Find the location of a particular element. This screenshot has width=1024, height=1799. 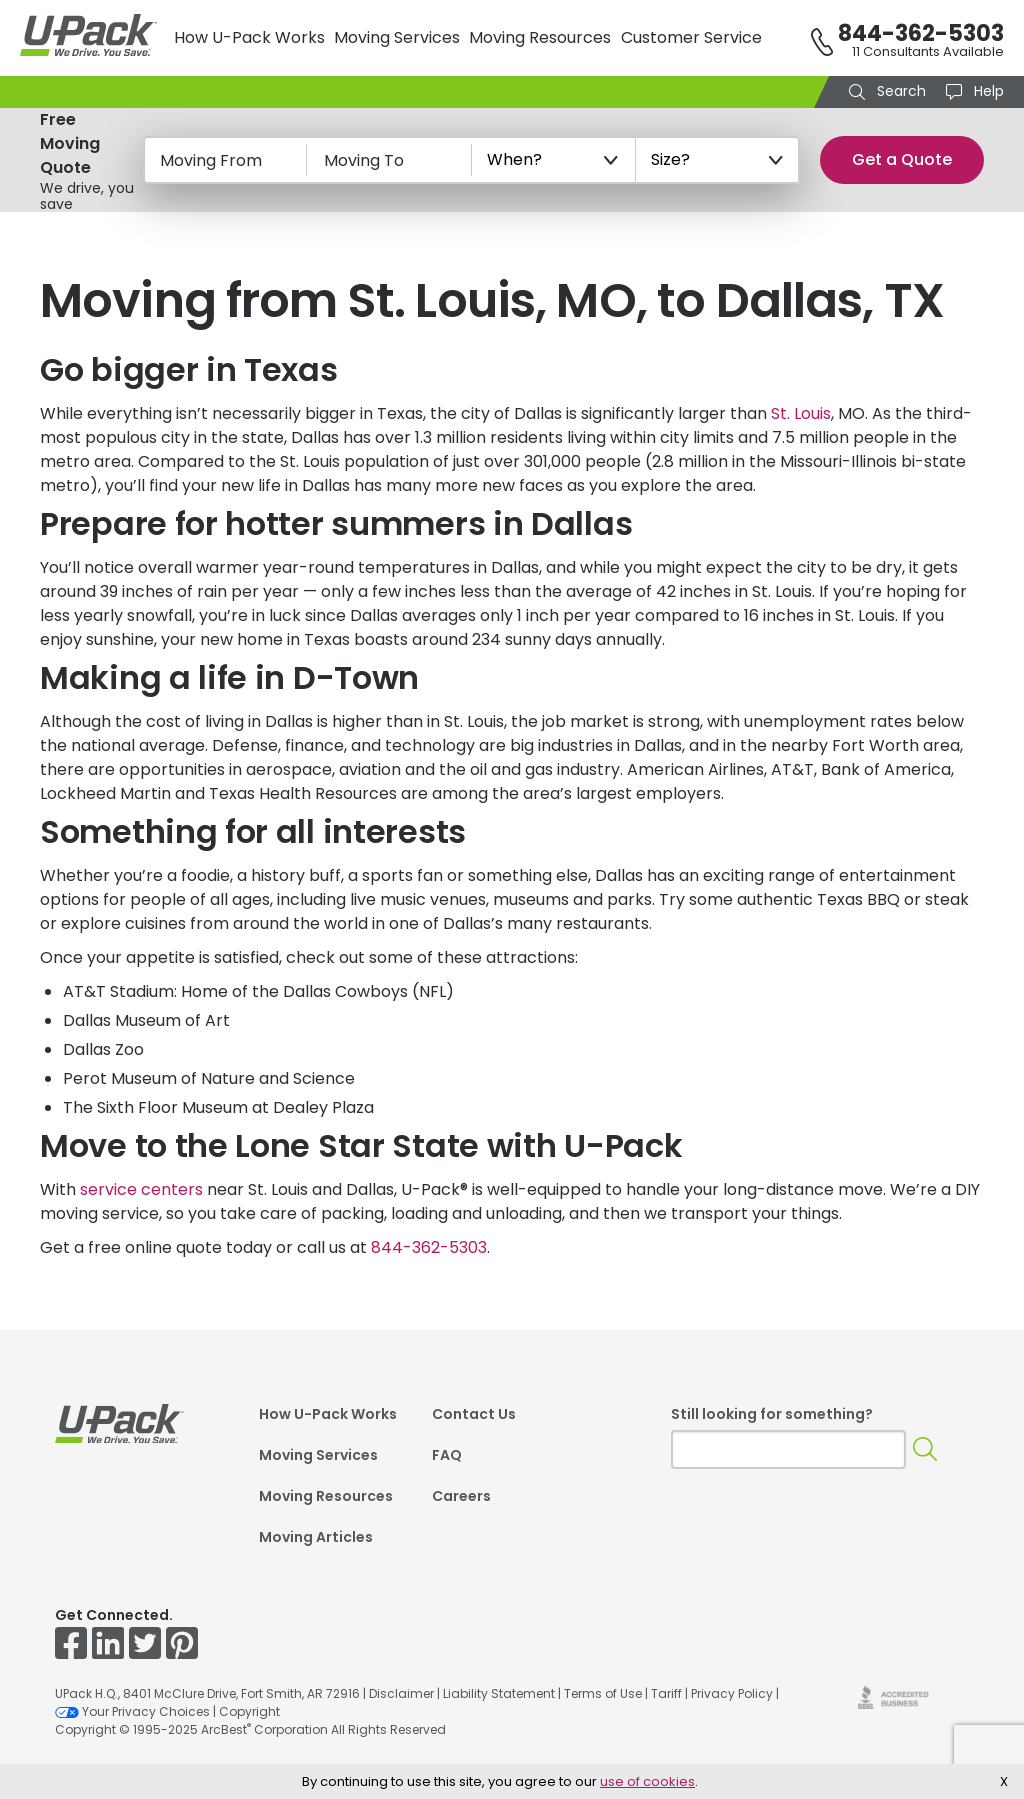

Moving Articles is located at coordinates (316, 1537).